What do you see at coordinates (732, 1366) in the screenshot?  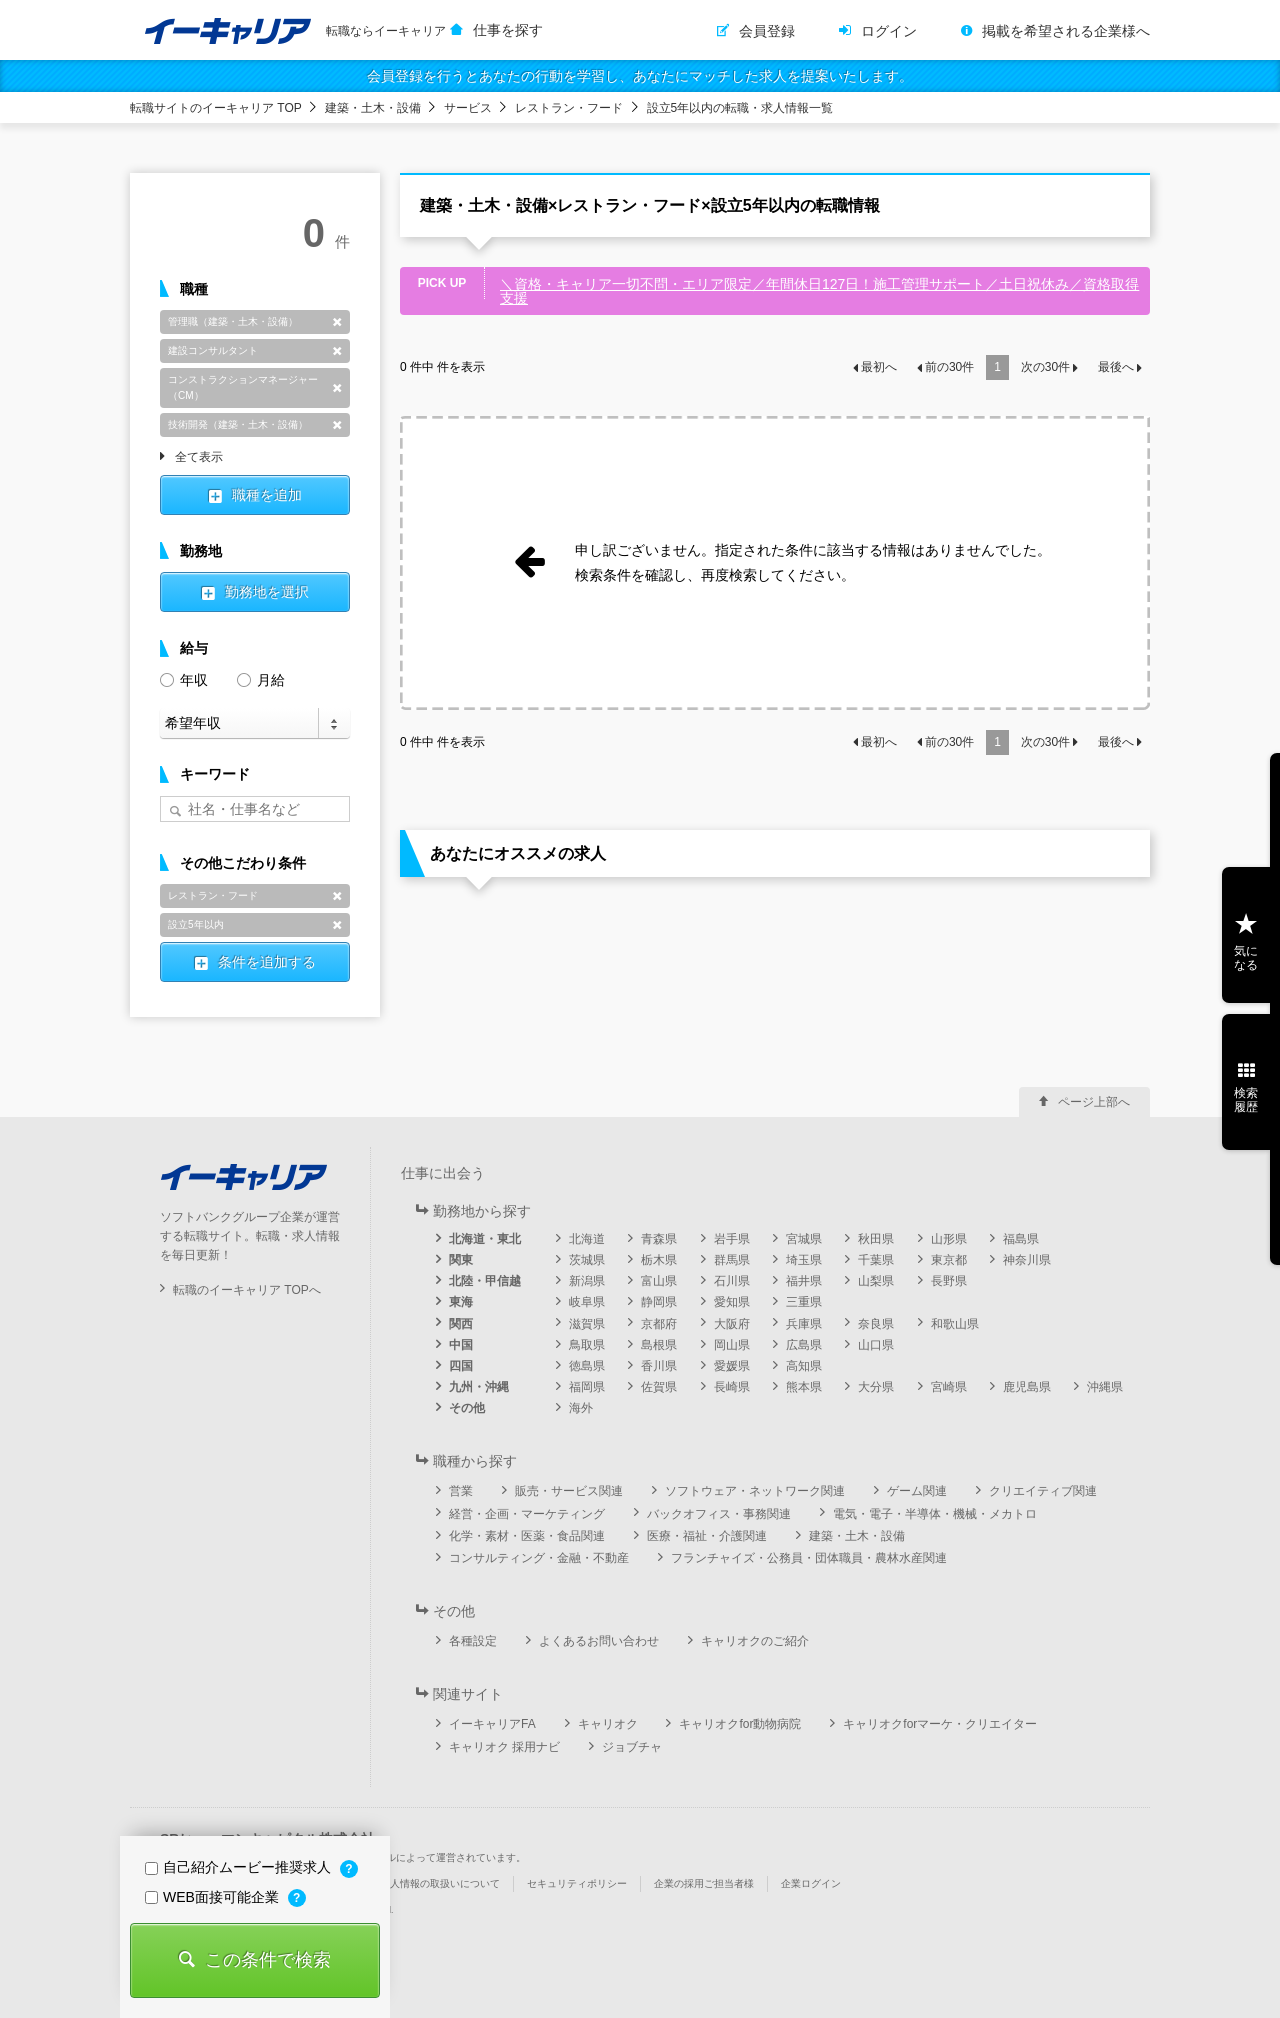 I see `愛媛県` at bounding box center [732, 1366].